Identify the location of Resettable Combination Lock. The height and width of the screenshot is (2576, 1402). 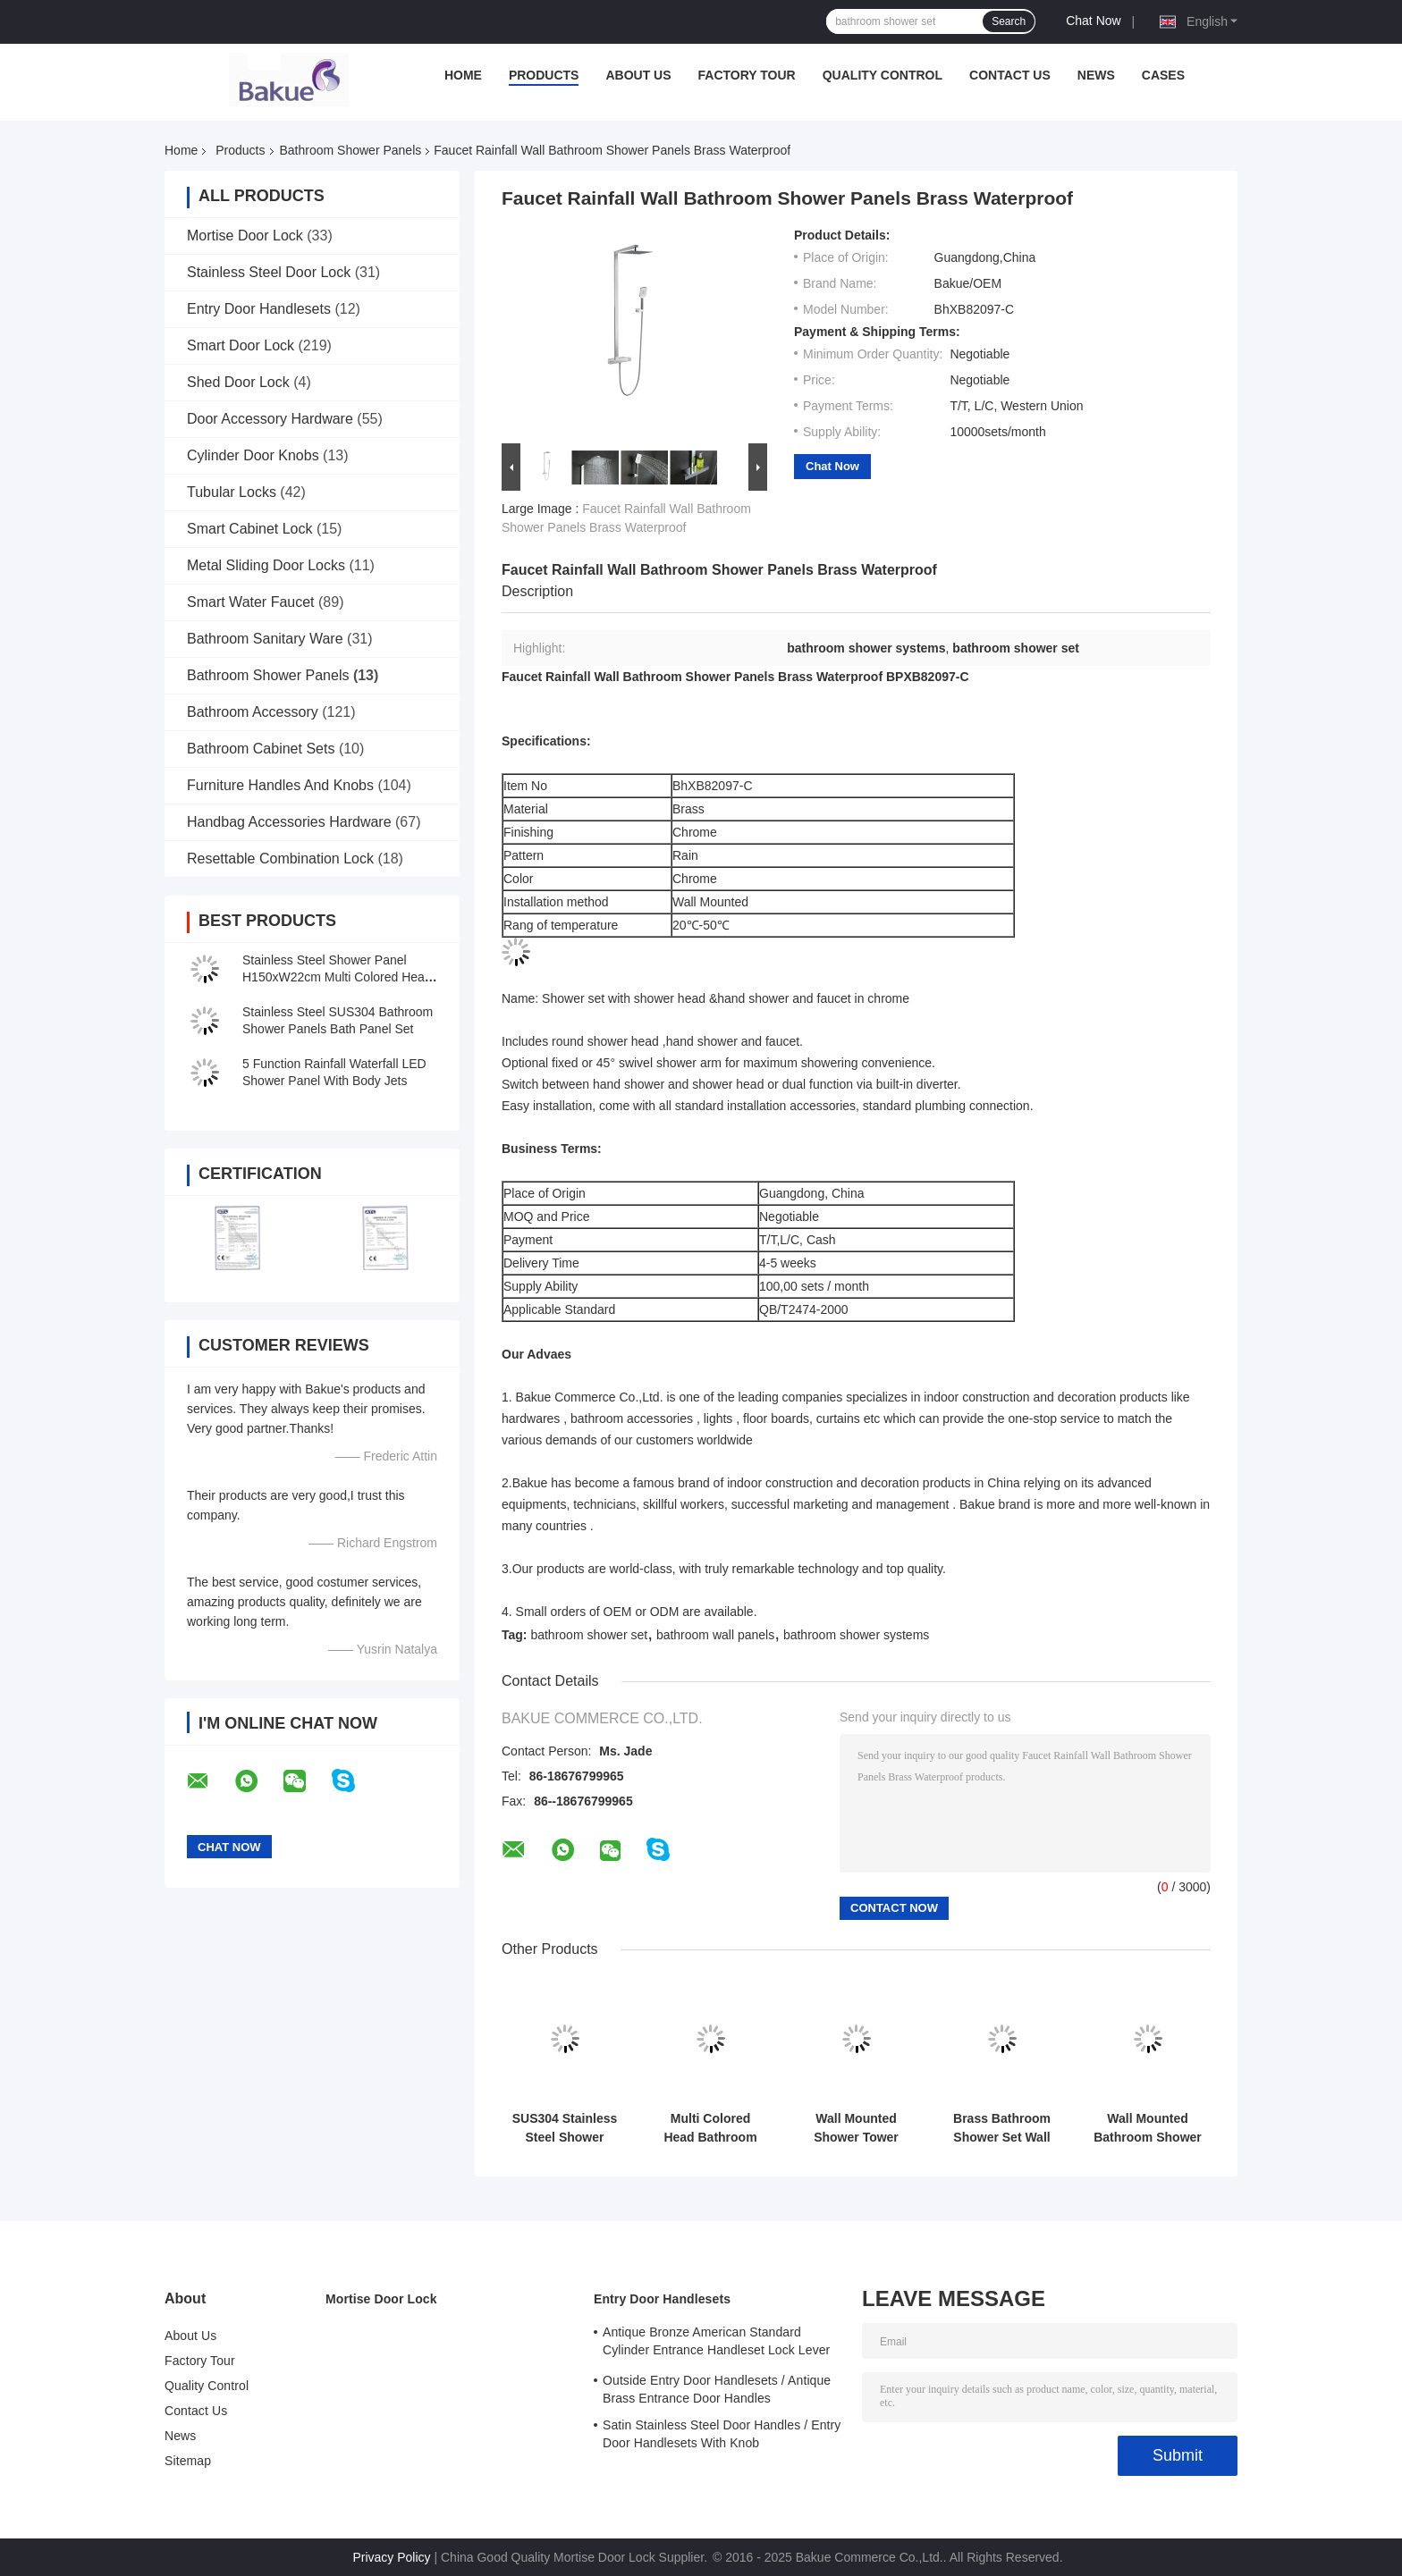
(280, 858).